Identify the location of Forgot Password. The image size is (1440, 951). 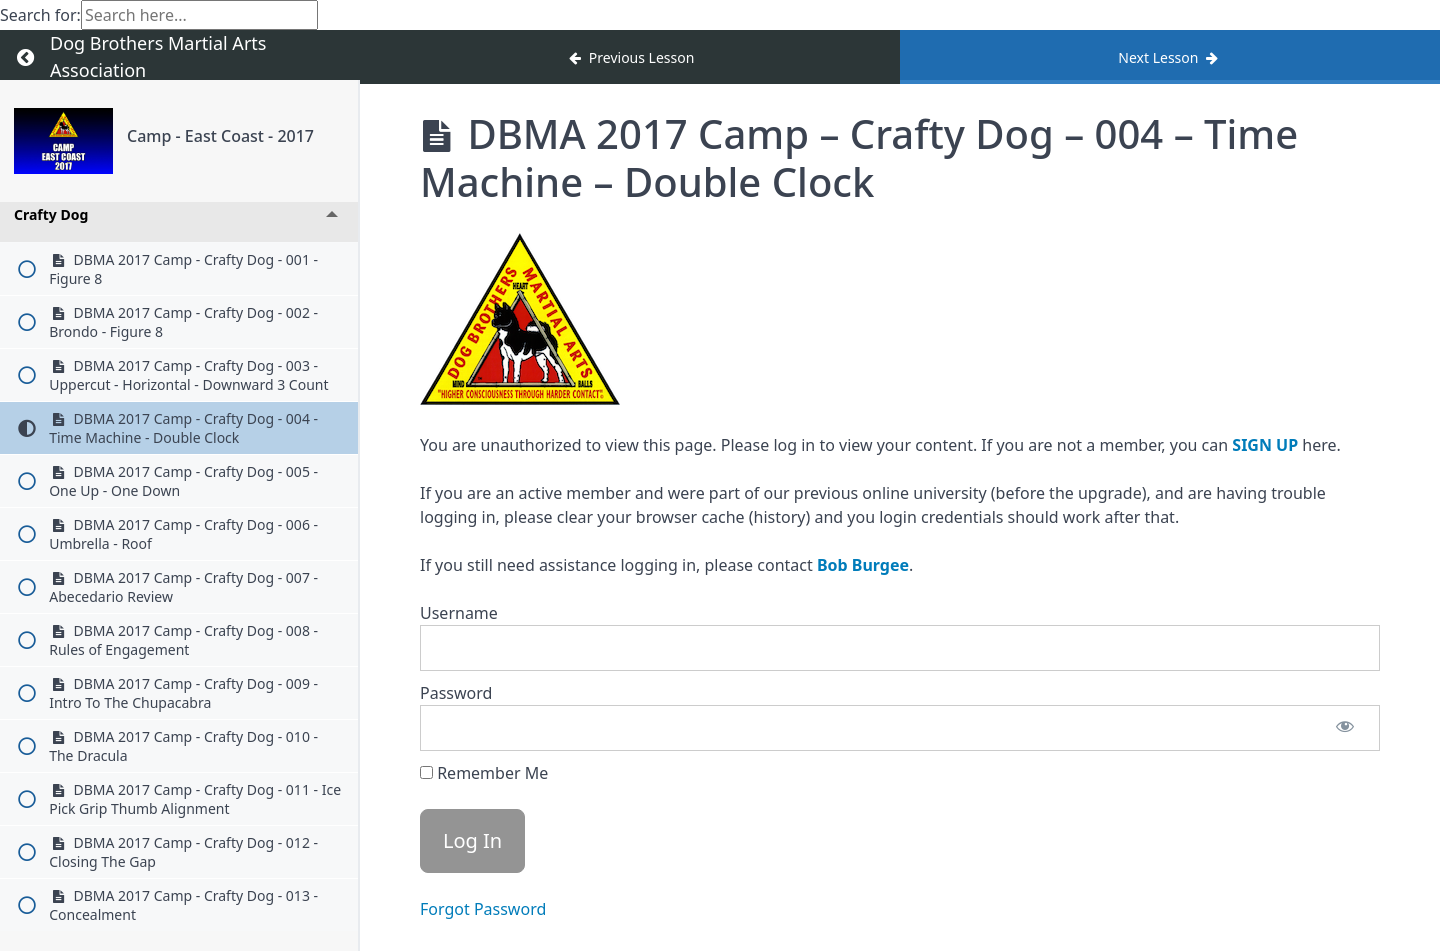
(483, 909).